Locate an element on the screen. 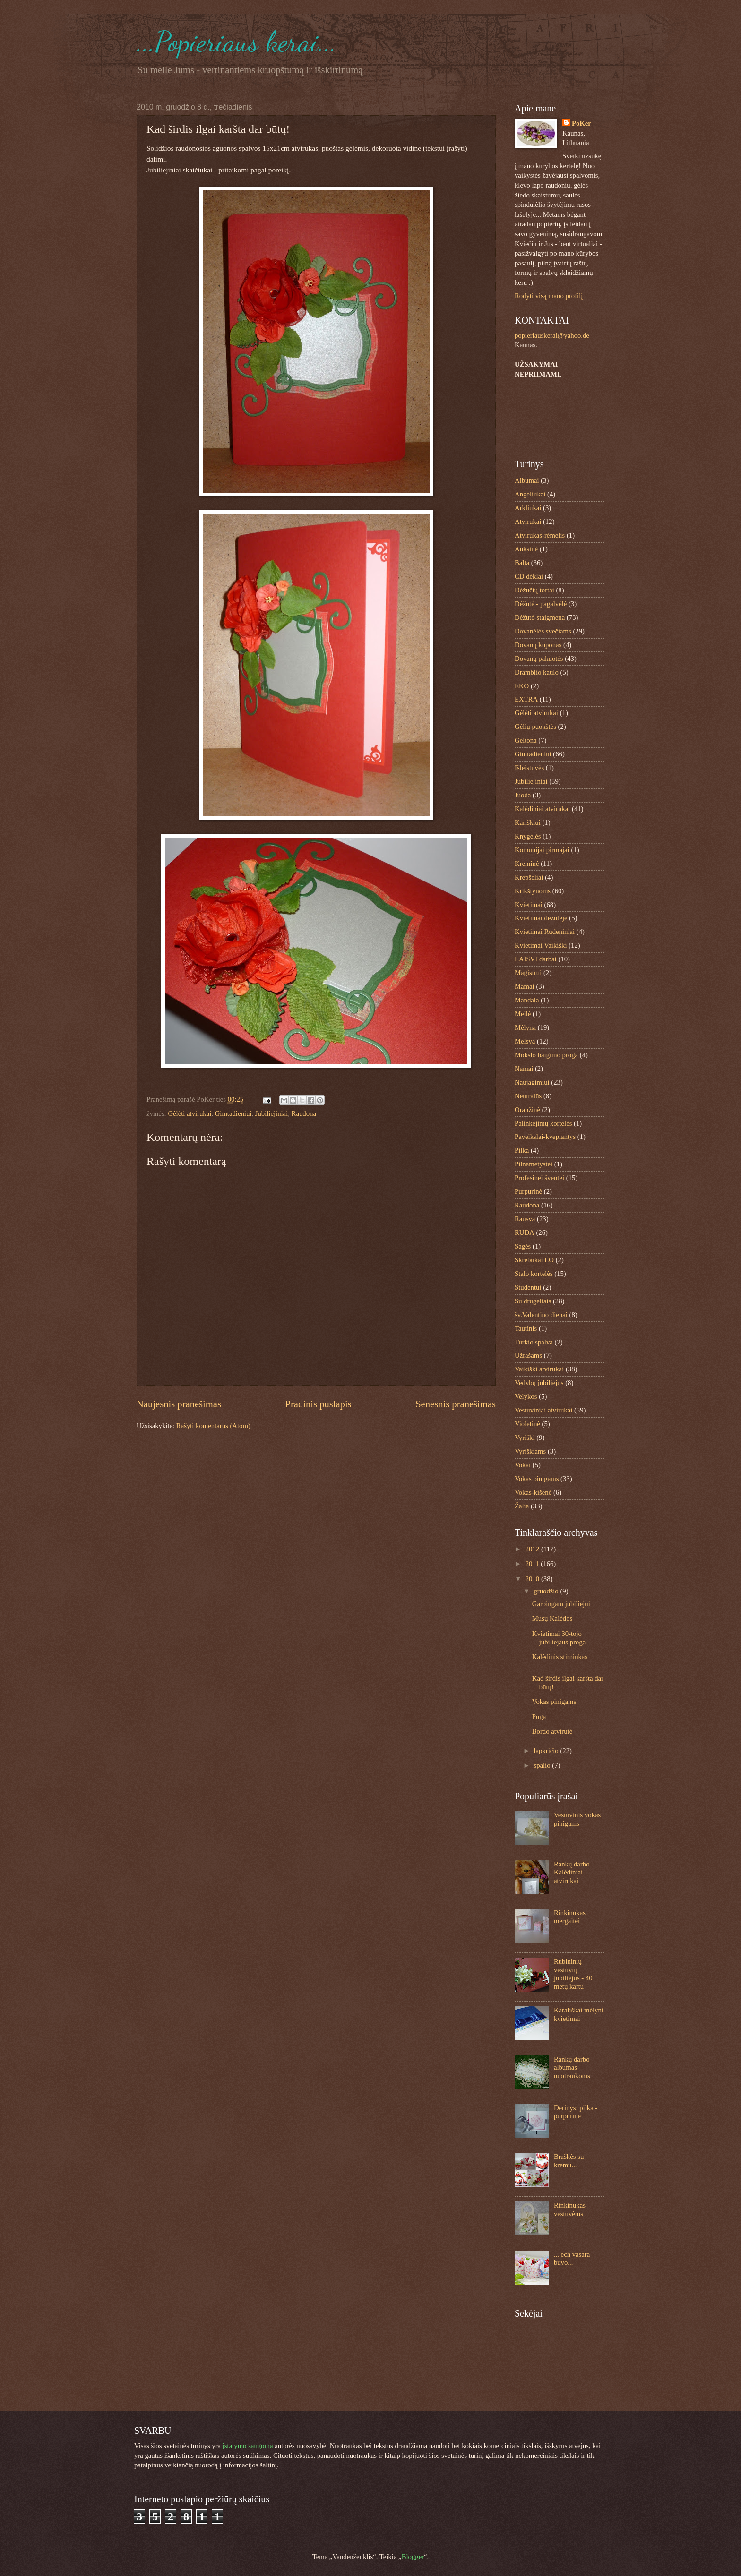  Palinkėjimų kortelės is located at coordinates (543, 1123).